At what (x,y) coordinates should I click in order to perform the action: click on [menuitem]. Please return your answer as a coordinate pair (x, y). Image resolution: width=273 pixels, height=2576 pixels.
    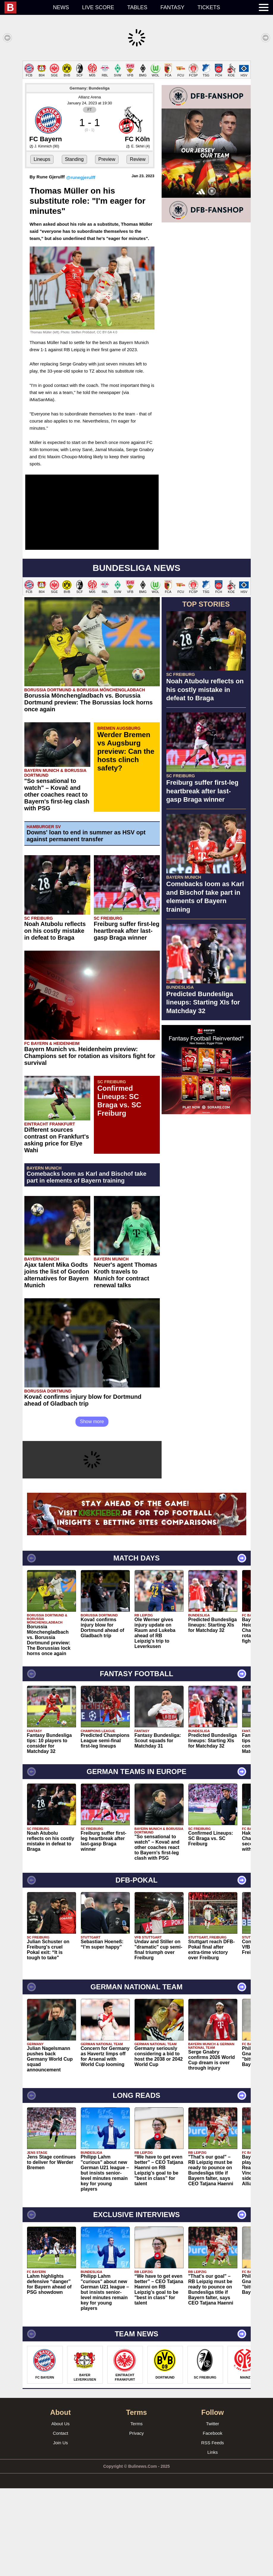
    Looking at the image, I should click on (25, 7).